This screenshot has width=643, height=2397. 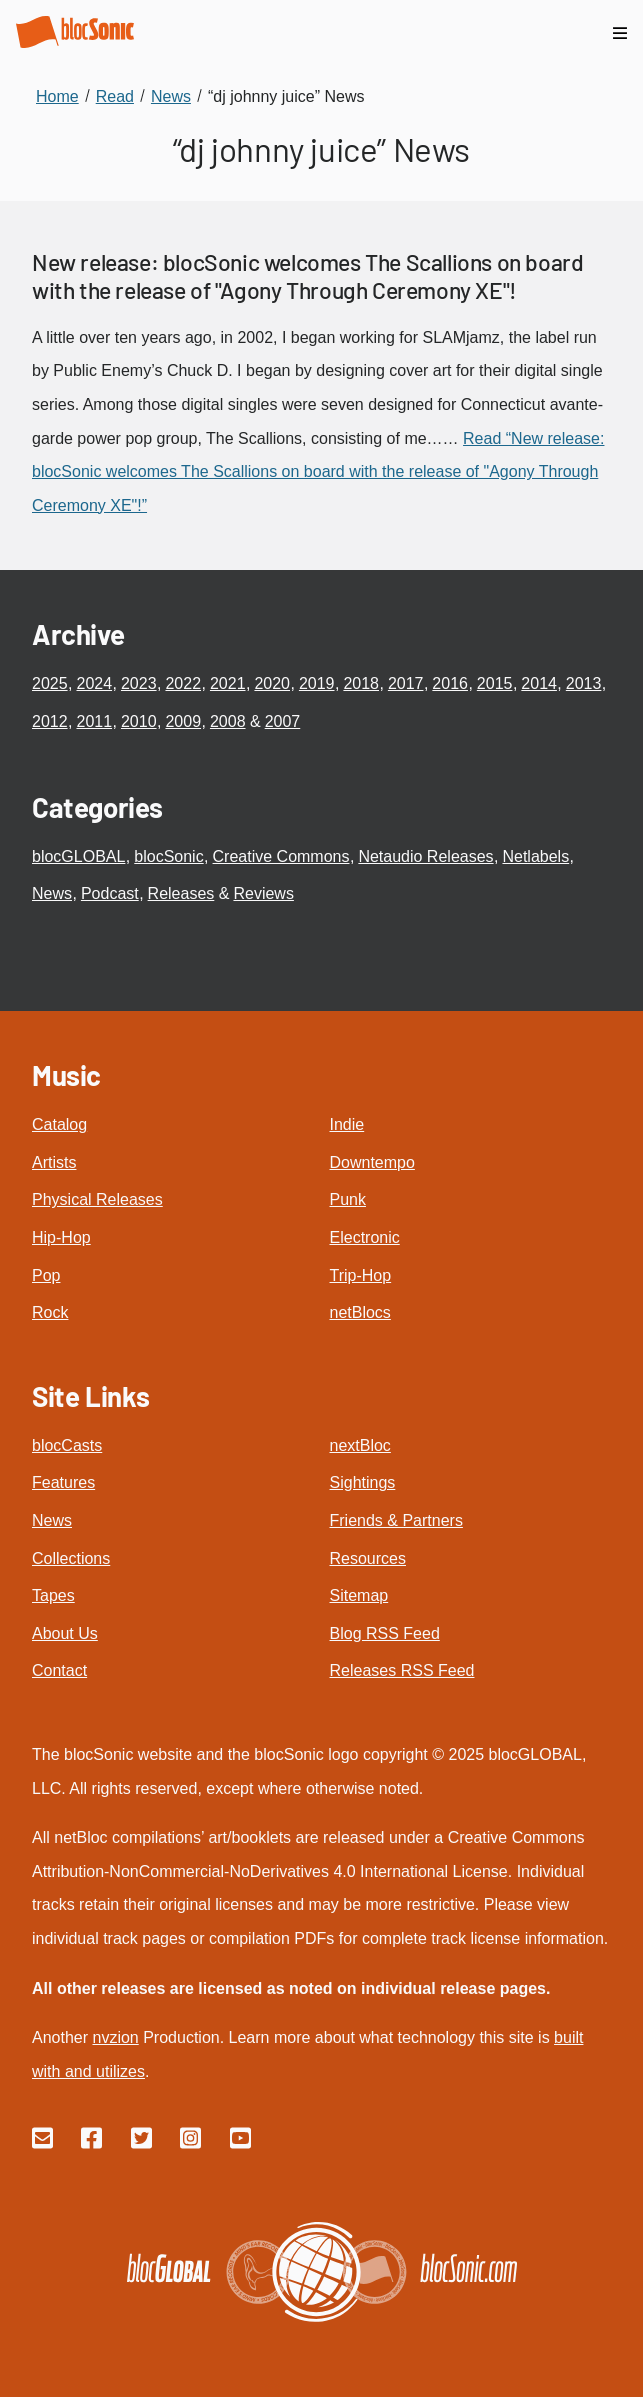 What do you see at coordinates (348, 1199) in the screenshot?
I see `Punk` at bounding box center [348, 1199].